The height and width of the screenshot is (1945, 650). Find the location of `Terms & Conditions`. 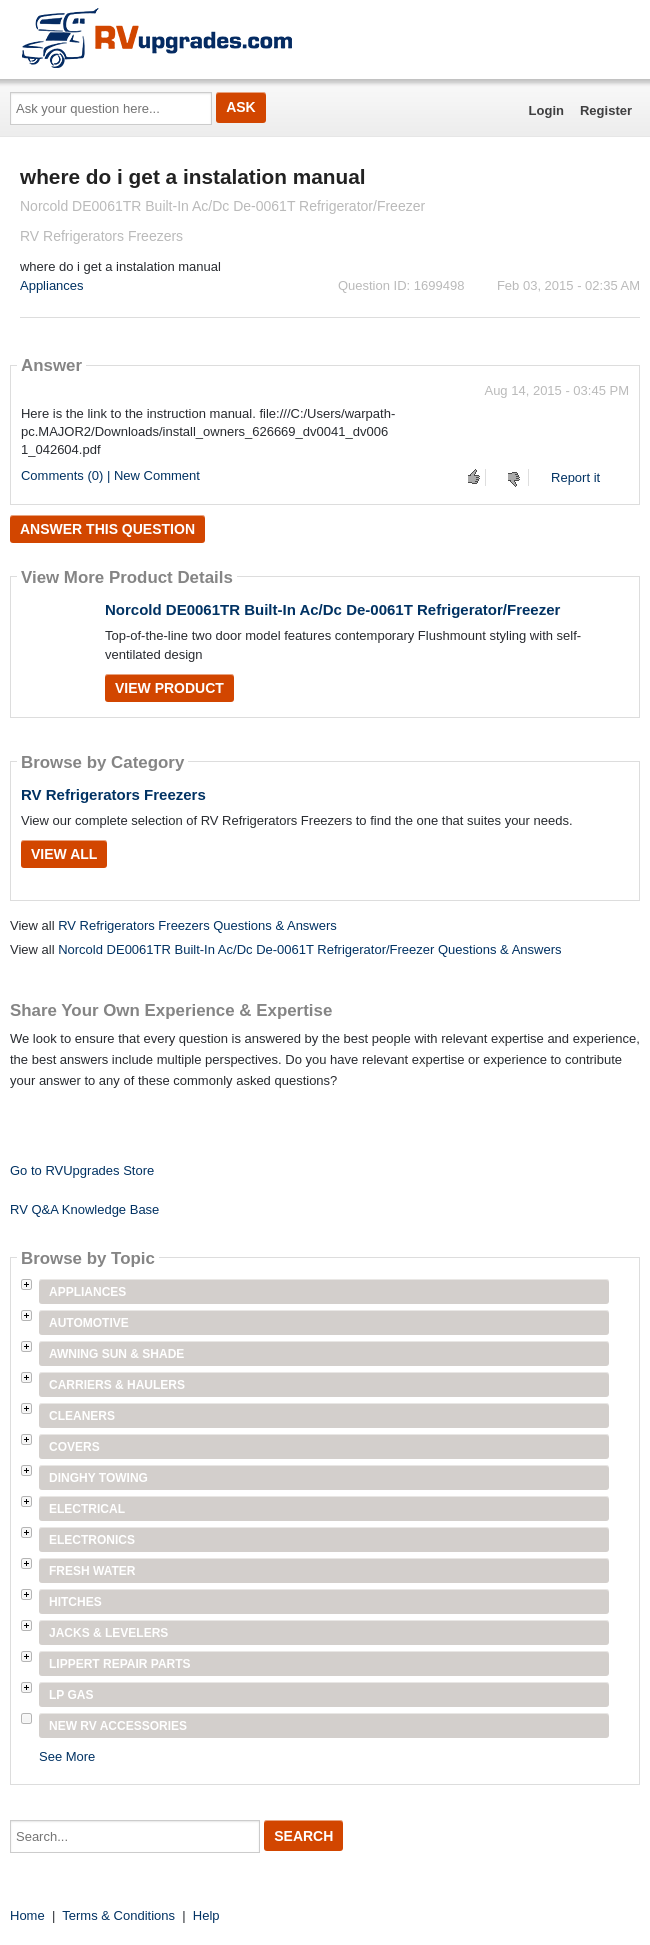

Terms & Conditions is located at coordinates (118, 1915).